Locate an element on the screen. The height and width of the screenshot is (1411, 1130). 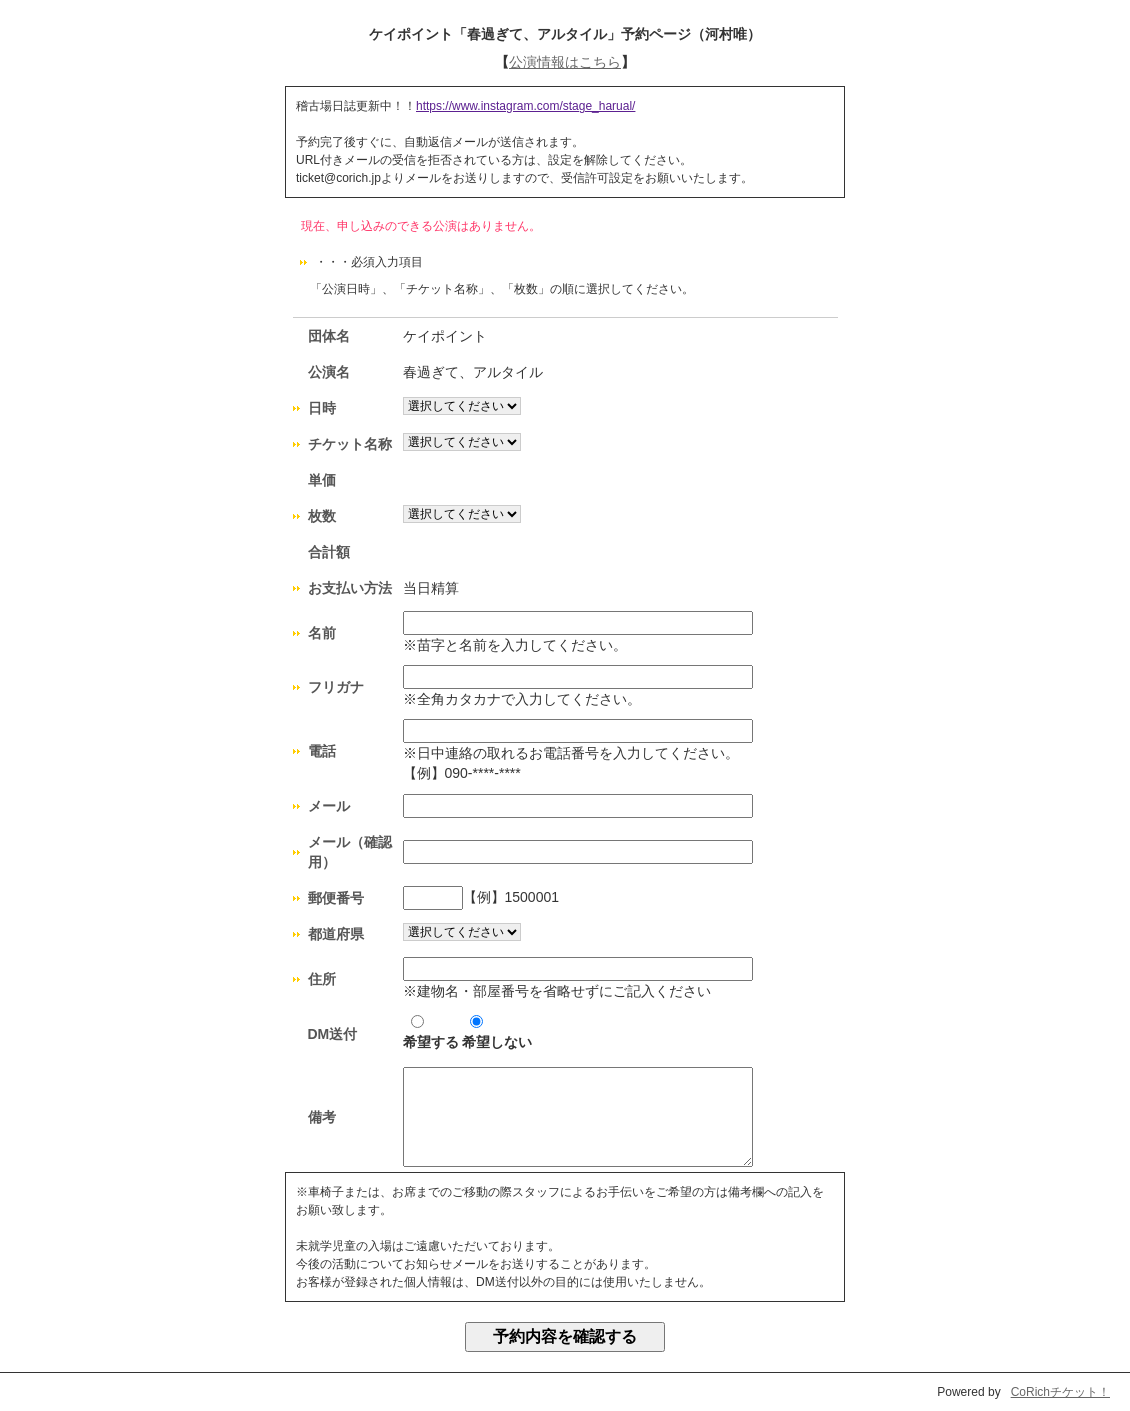
希望する is located at coordinates (431, 1032).